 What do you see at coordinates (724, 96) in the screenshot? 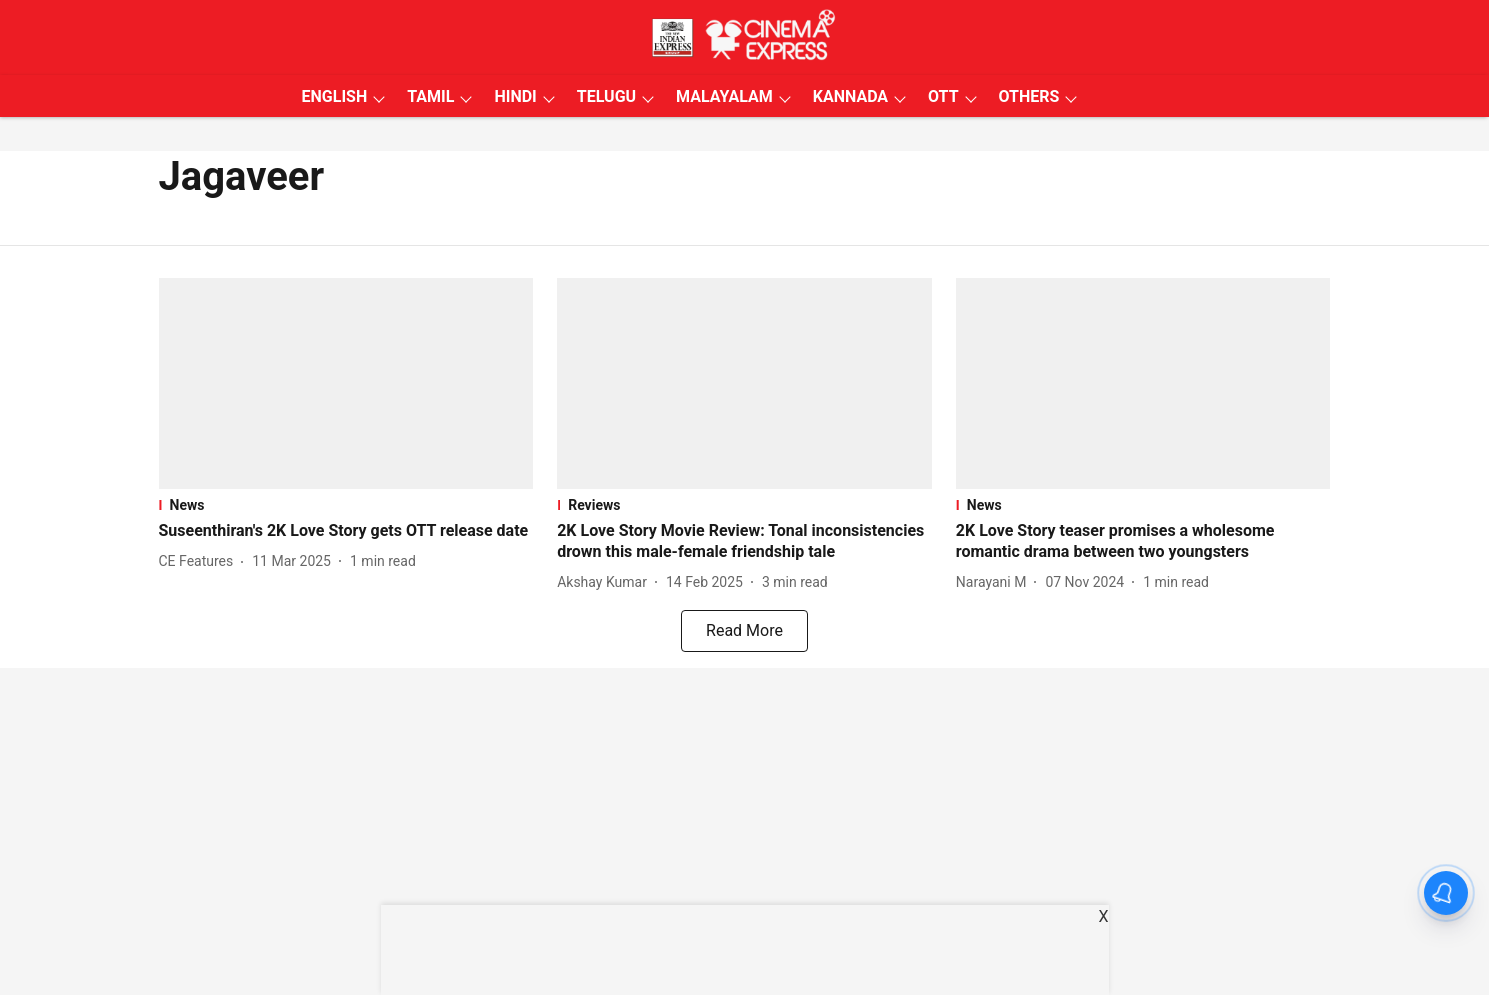
I see `MALAYALAM` at bounding box center [724, 96].